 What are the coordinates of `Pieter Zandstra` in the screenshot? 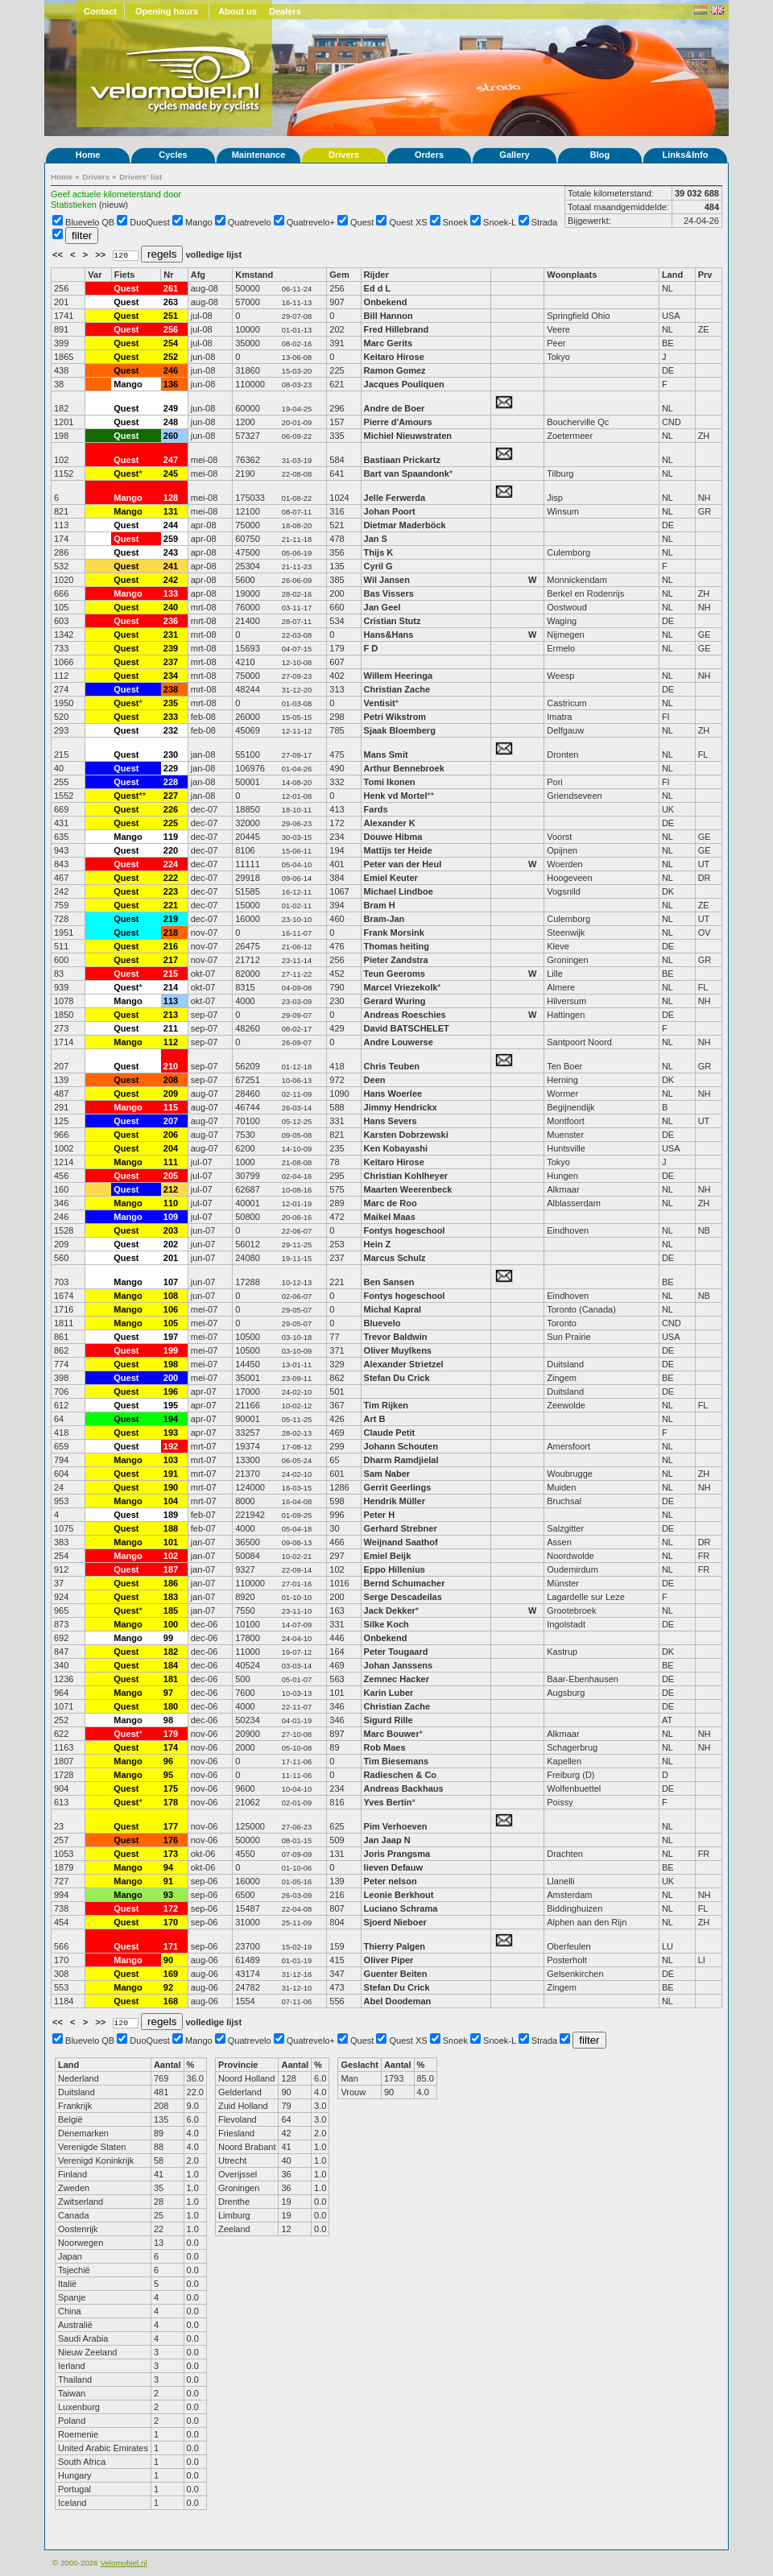 It's located at (396, 960).